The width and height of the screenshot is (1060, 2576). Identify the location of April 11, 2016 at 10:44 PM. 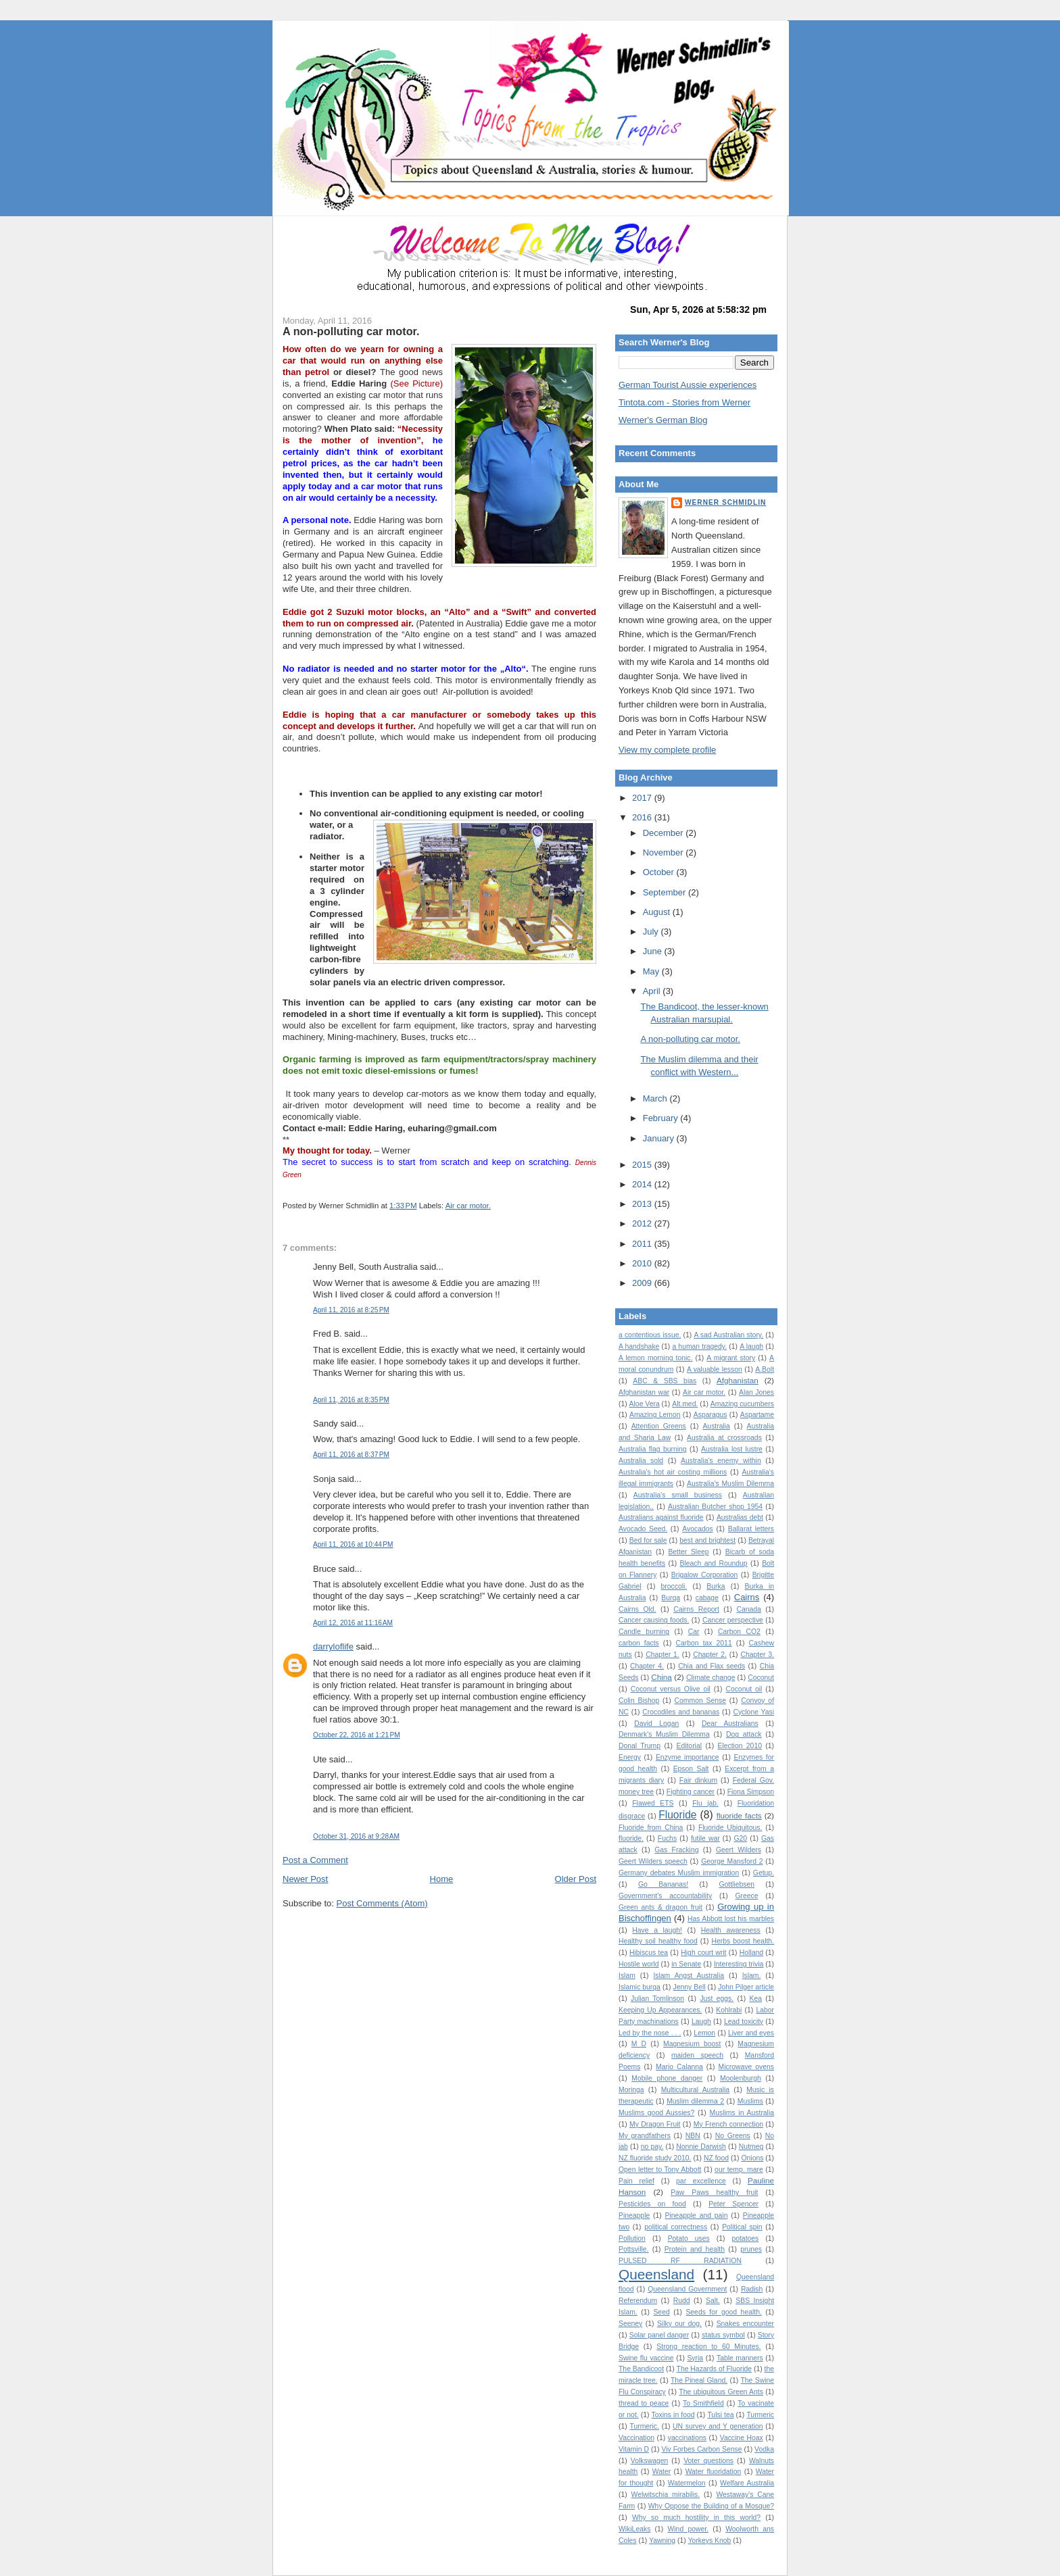
(353, 1544).